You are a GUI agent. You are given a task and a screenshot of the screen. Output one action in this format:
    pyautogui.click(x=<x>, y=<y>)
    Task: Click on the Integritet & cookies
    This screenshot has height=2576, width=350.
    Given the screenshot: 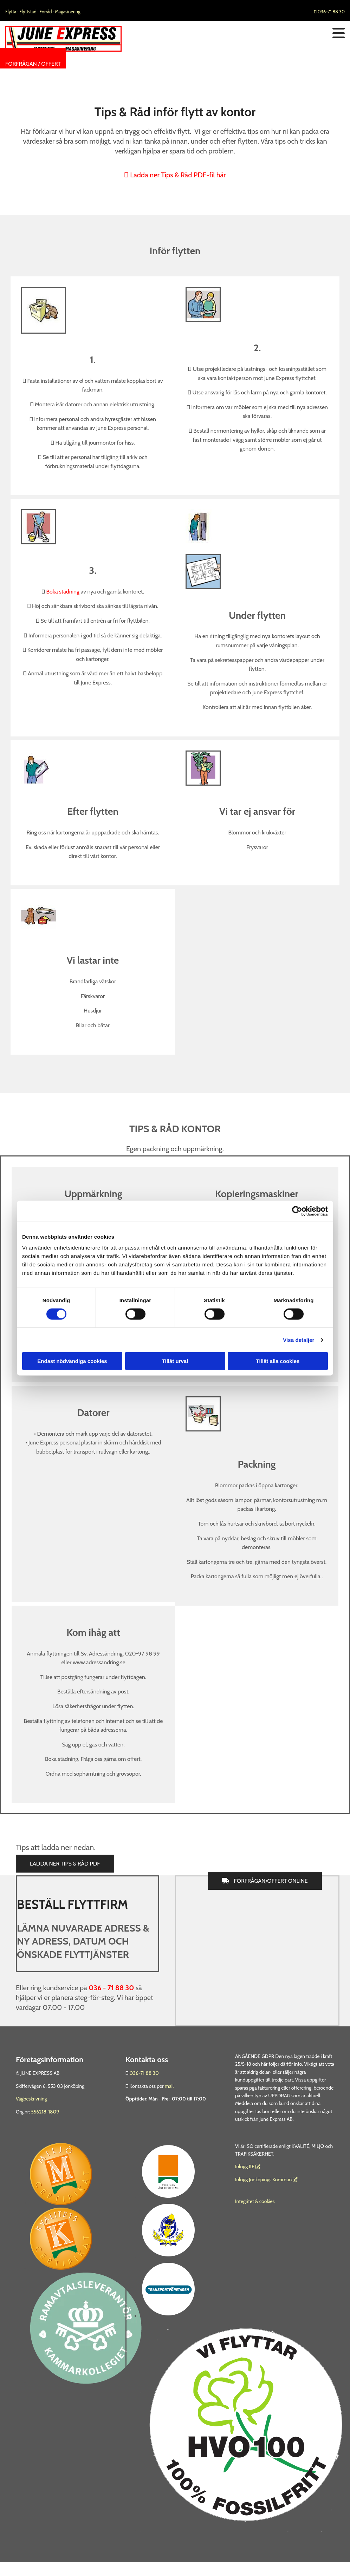 What is the action you would take?
    pyautogui.click(x=255, y=2201)
    